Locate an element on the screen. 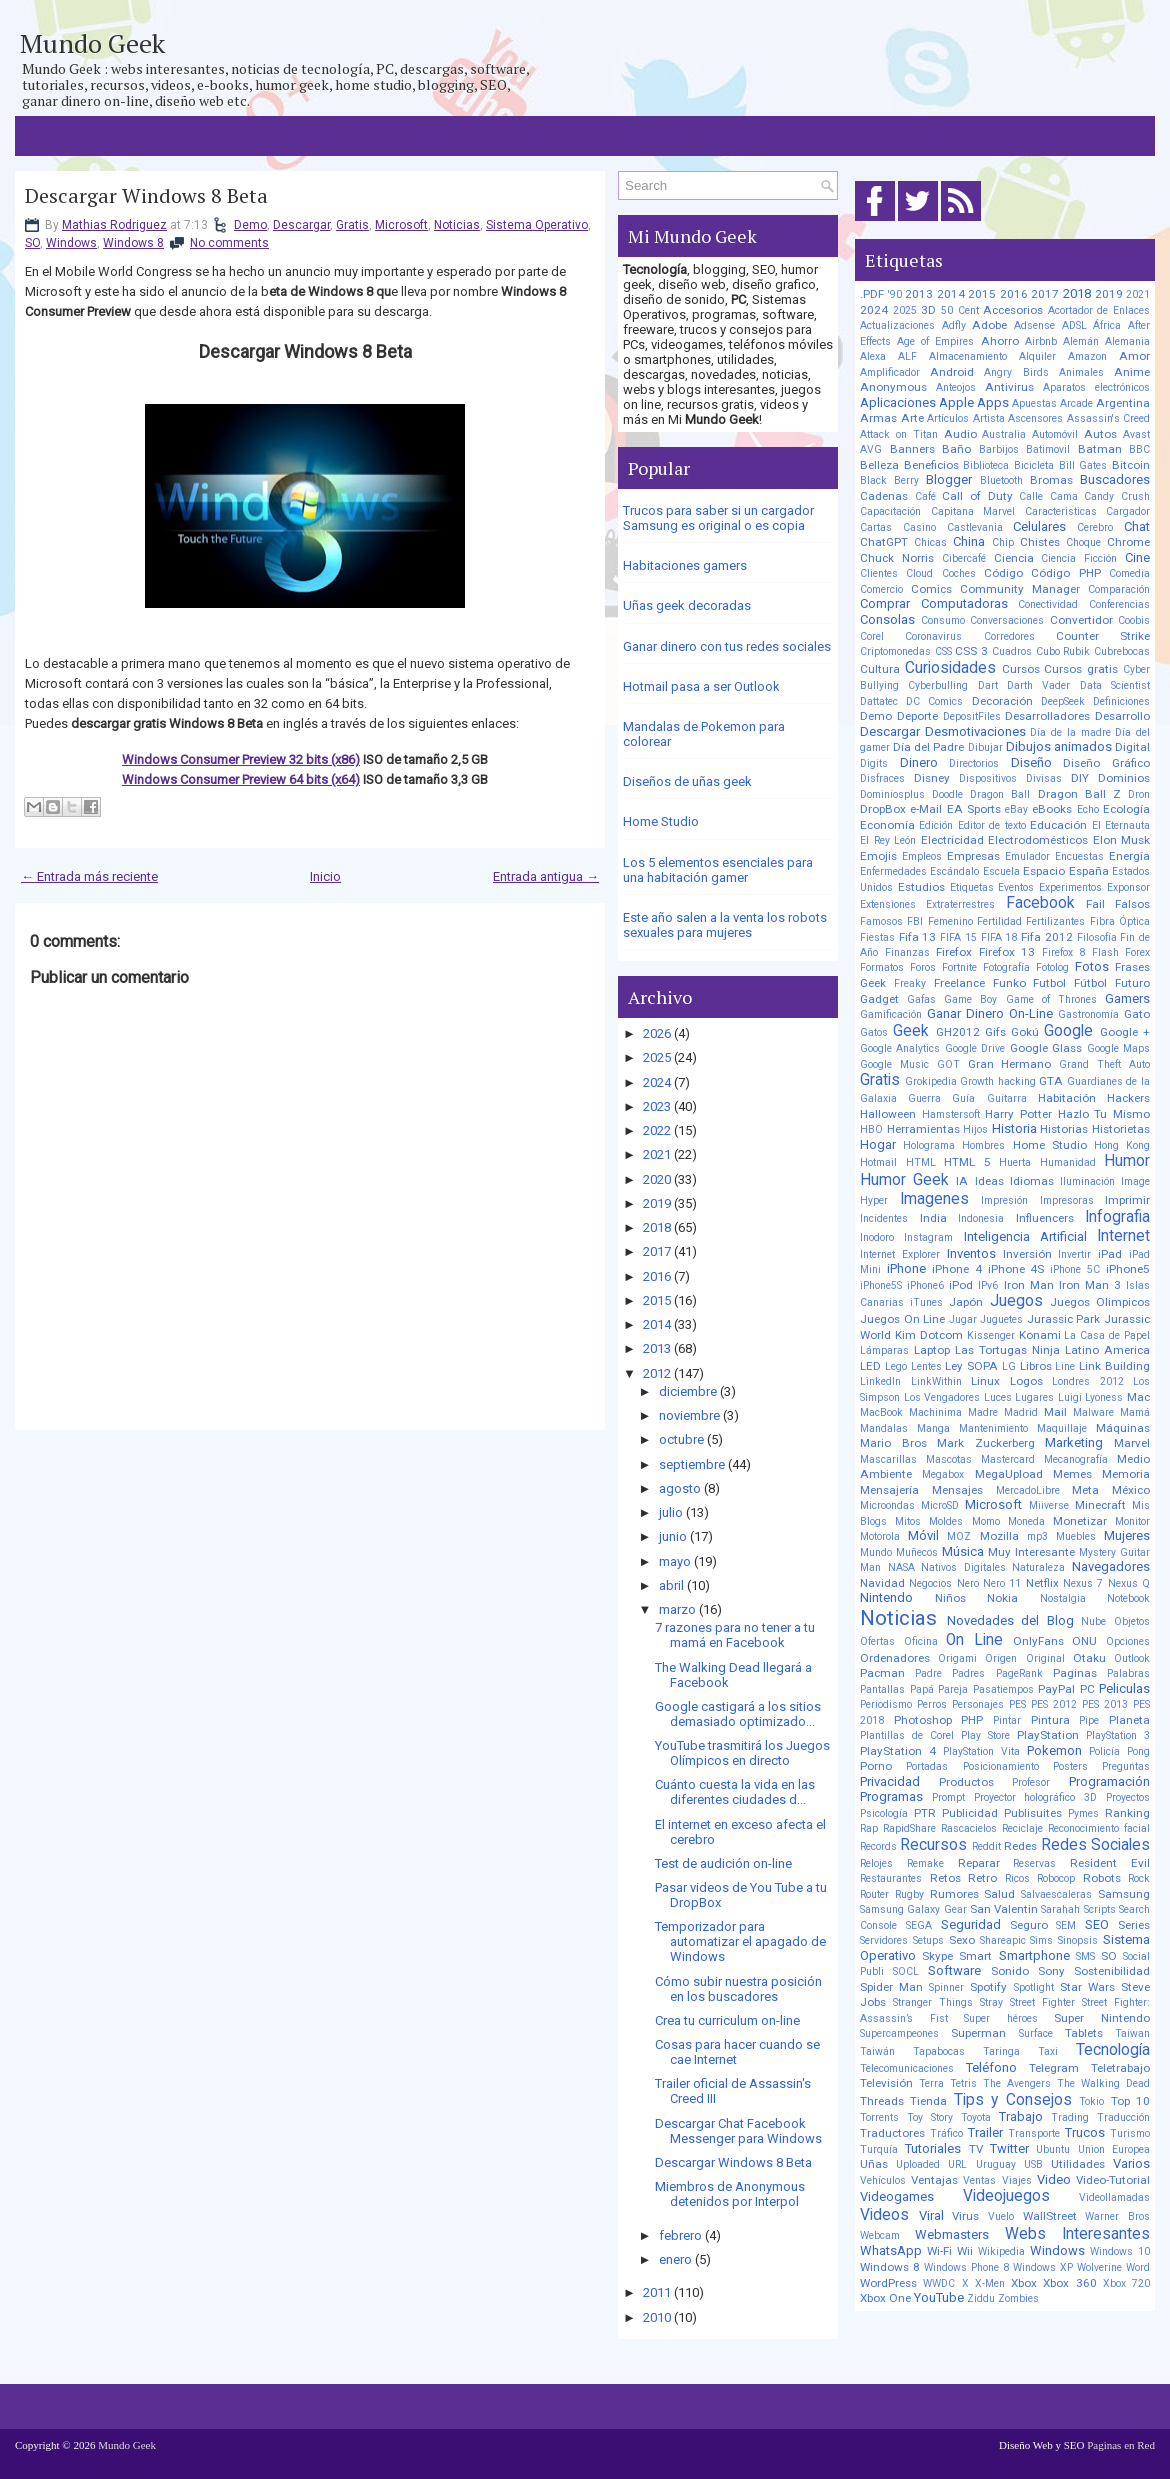  HTML is located at coordinates (921, 1162).